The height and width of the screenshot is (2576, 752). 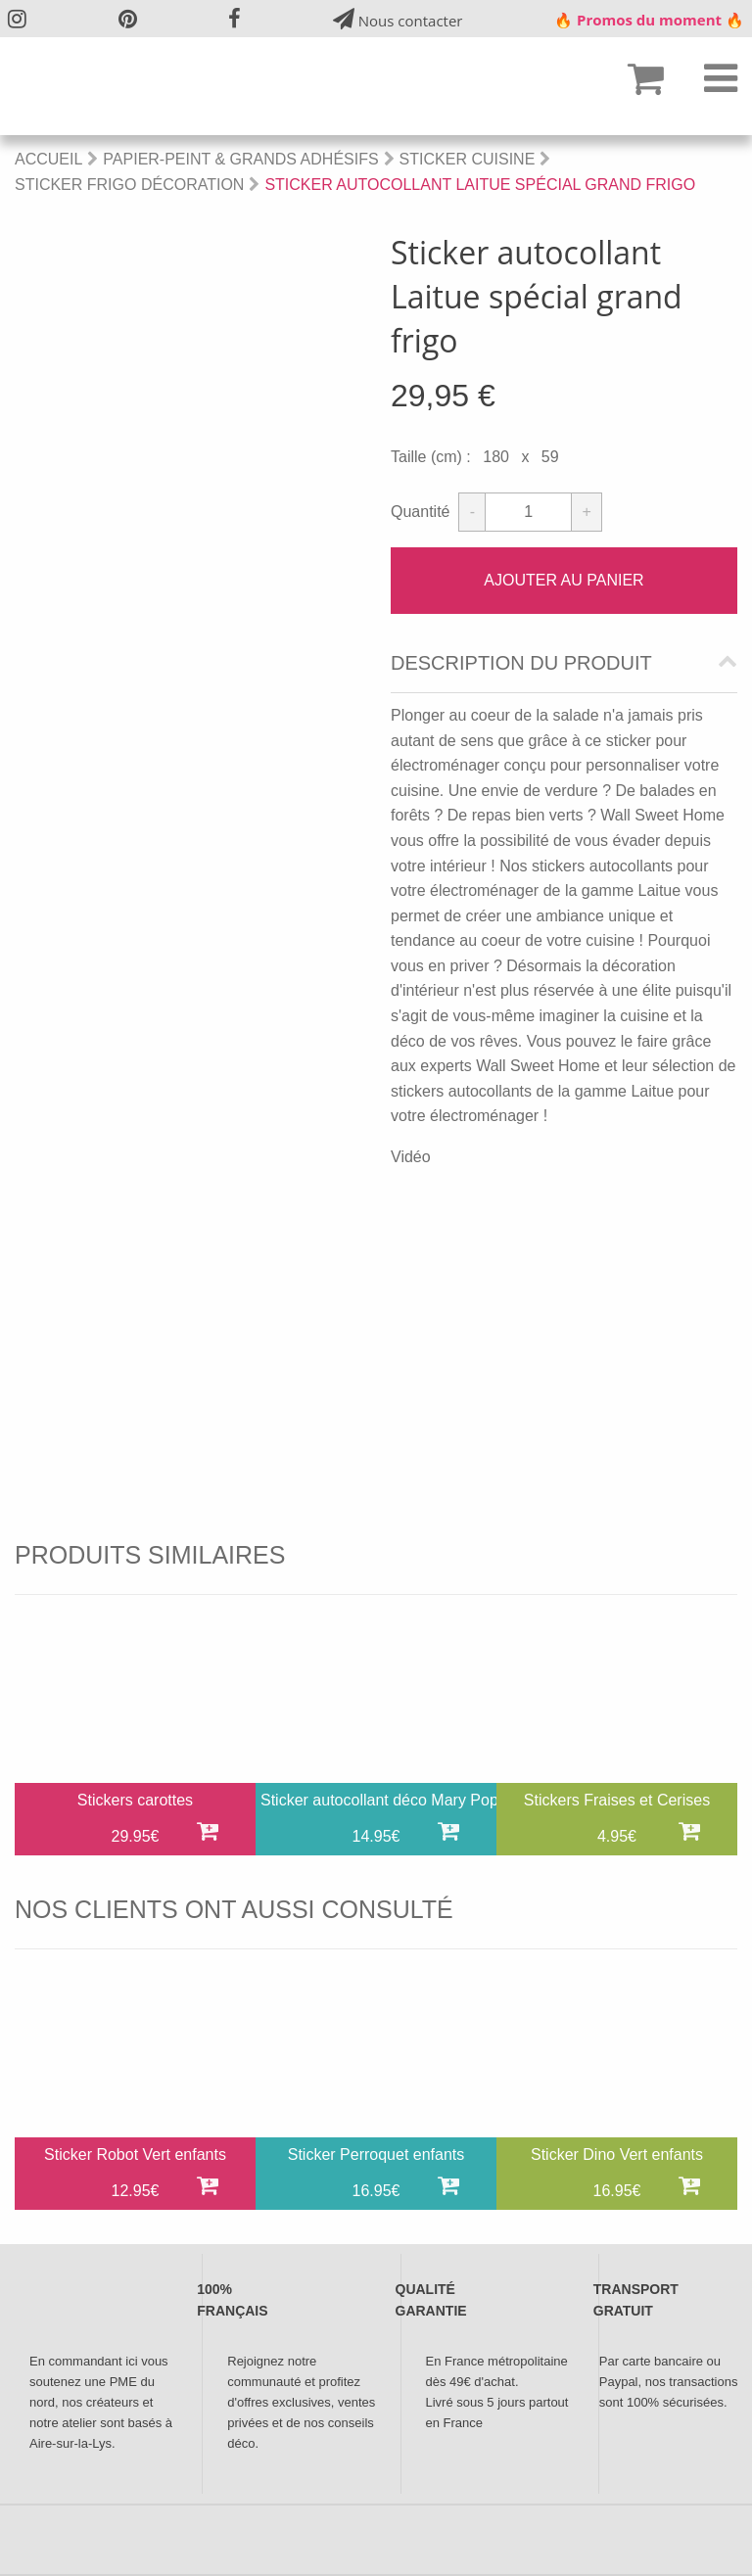 What do you see at coordinates (521, 663) in the screenshot?
I see `Description du produit` at bounding box center [521, 663].